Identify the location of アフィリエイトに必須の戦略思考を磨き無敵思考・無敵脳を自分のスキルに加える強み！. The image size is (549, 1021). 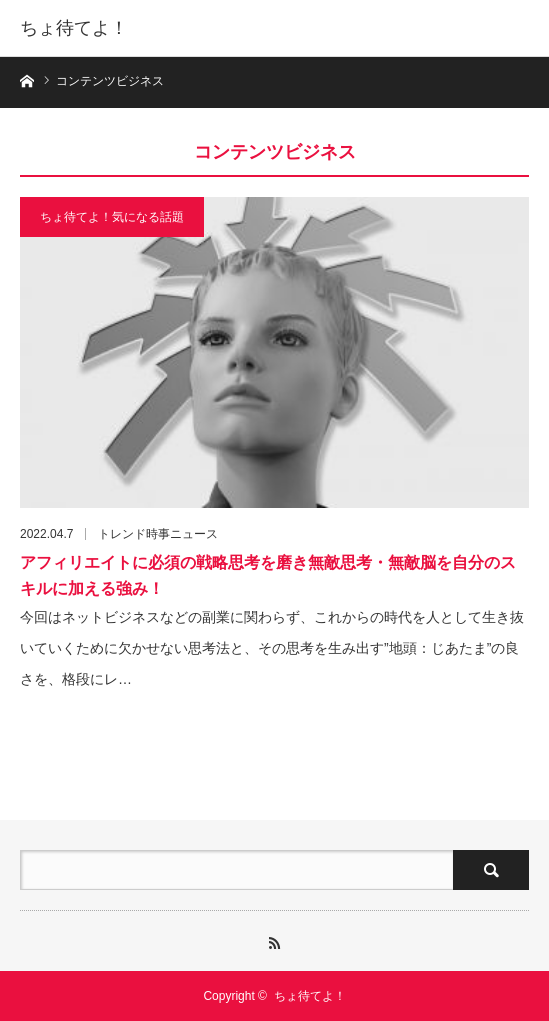
(268, 575).